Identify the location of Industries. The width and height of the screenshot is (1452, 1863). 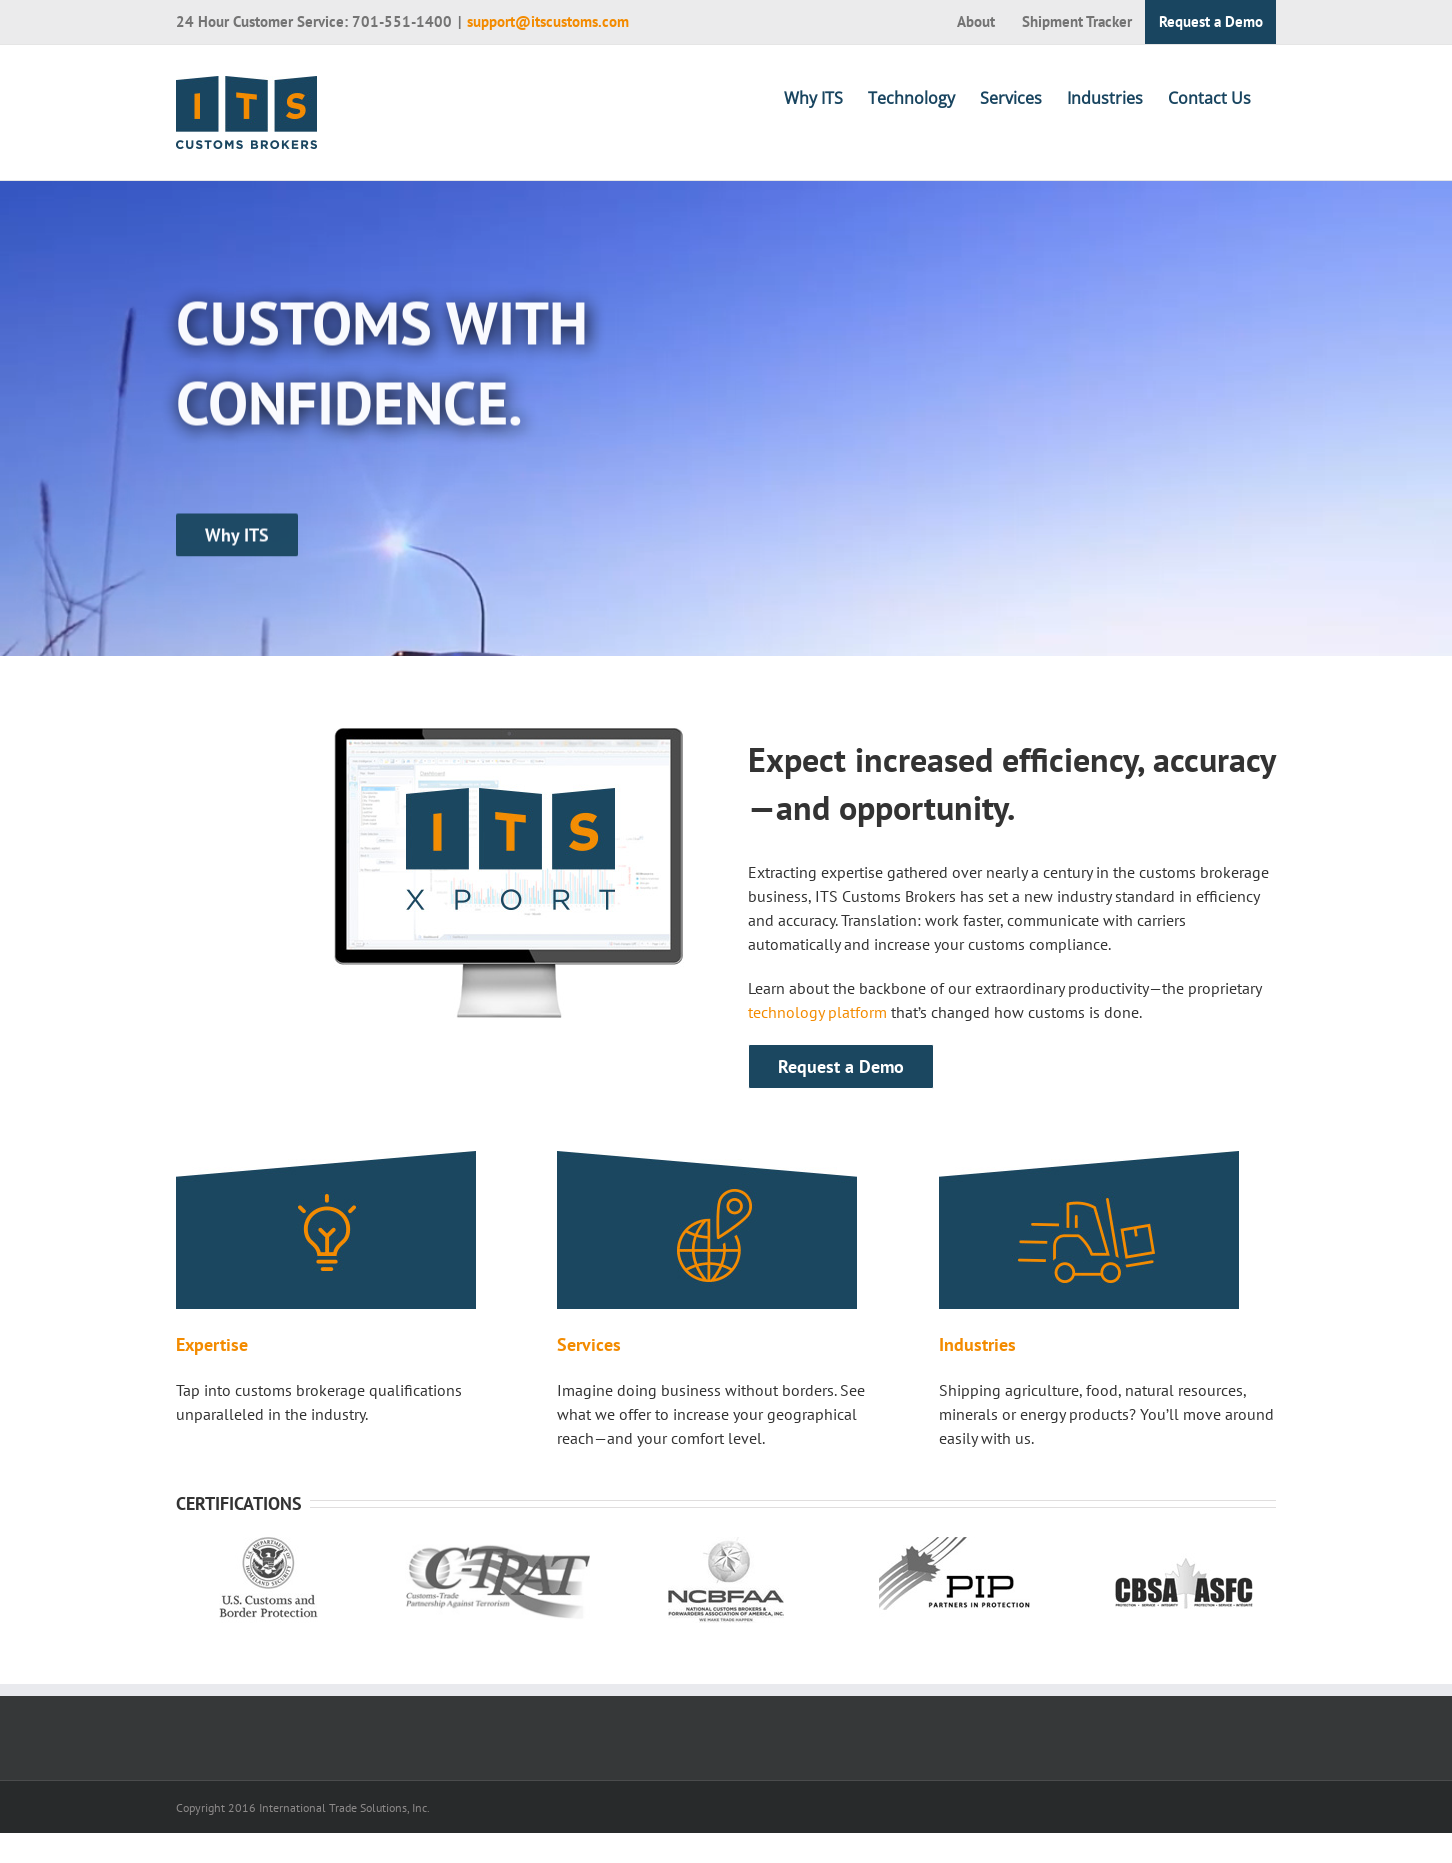
(977, 1344).